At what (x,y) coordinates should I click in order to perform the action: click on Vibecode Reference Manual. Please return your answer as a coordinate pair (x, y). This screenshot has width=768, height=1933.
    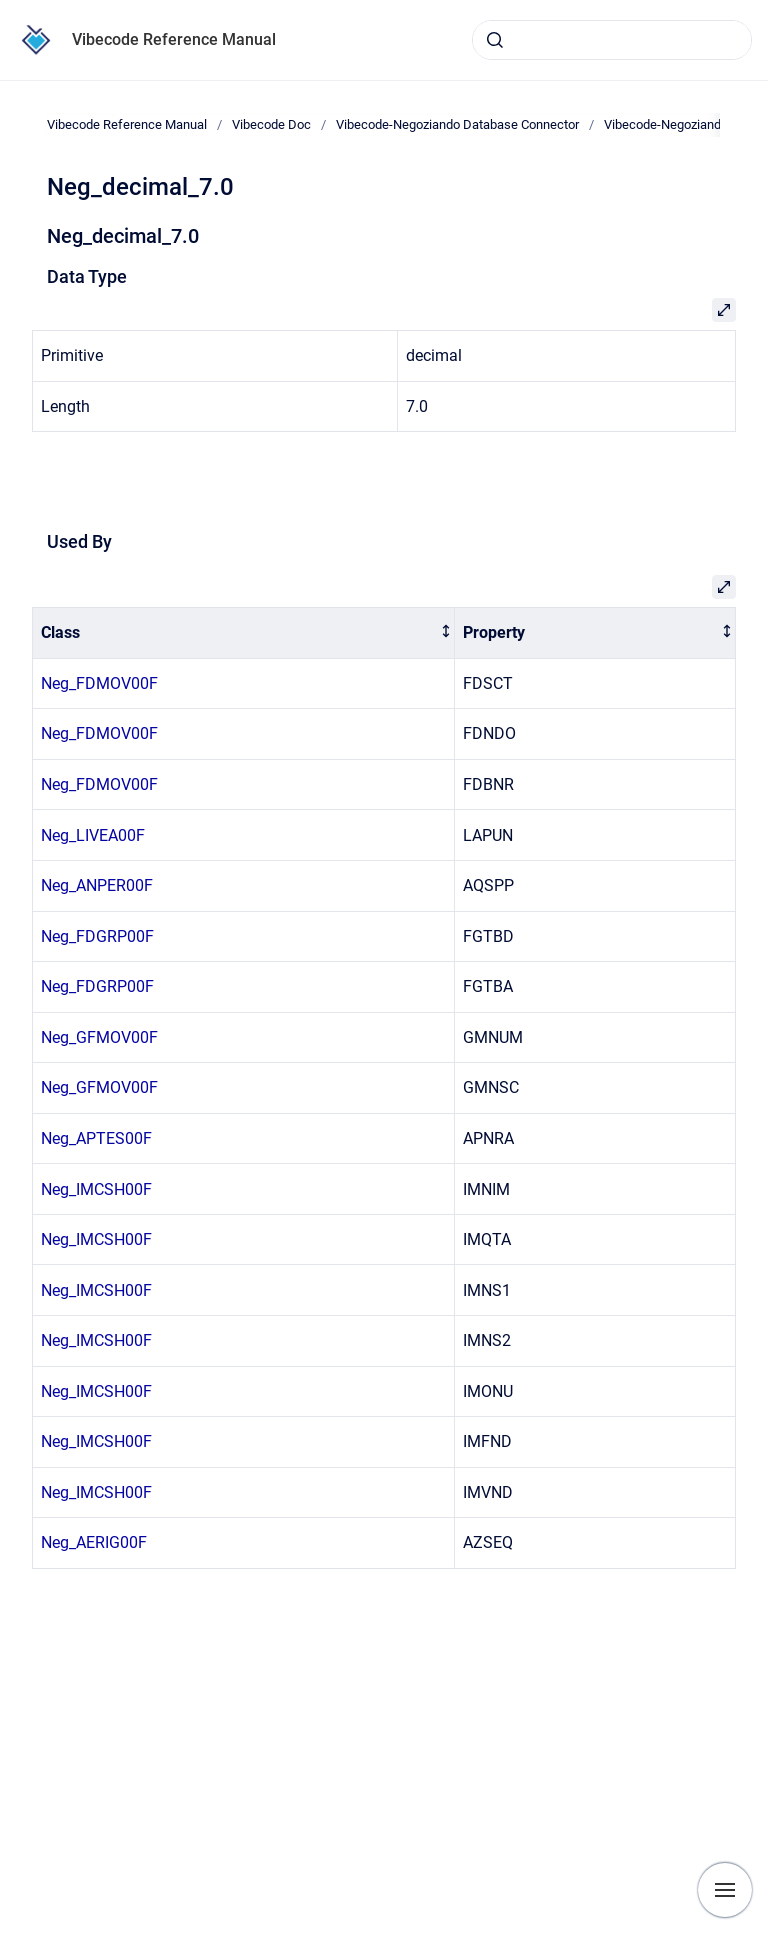
    Looking at the image, I should click on (174, 39).